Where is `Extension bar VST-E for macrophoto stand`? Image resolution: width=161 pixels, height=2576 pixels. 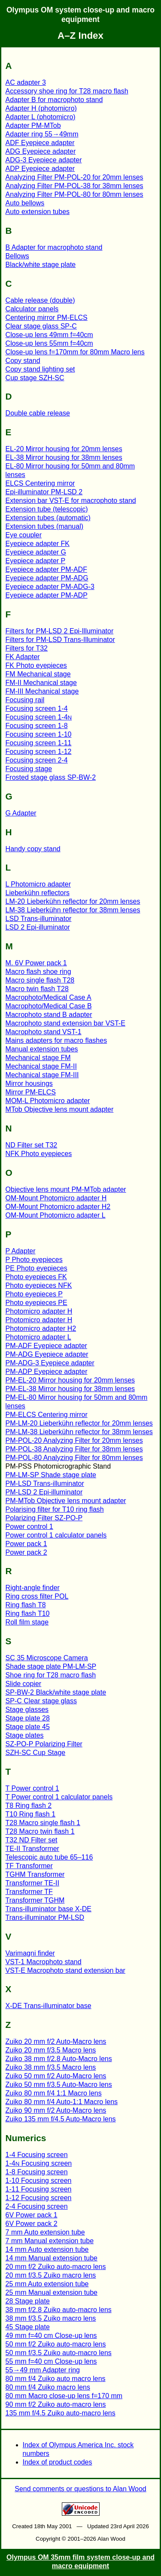 Extension bar VST-E for macrophoto stand is located at coordinates (71, 500).